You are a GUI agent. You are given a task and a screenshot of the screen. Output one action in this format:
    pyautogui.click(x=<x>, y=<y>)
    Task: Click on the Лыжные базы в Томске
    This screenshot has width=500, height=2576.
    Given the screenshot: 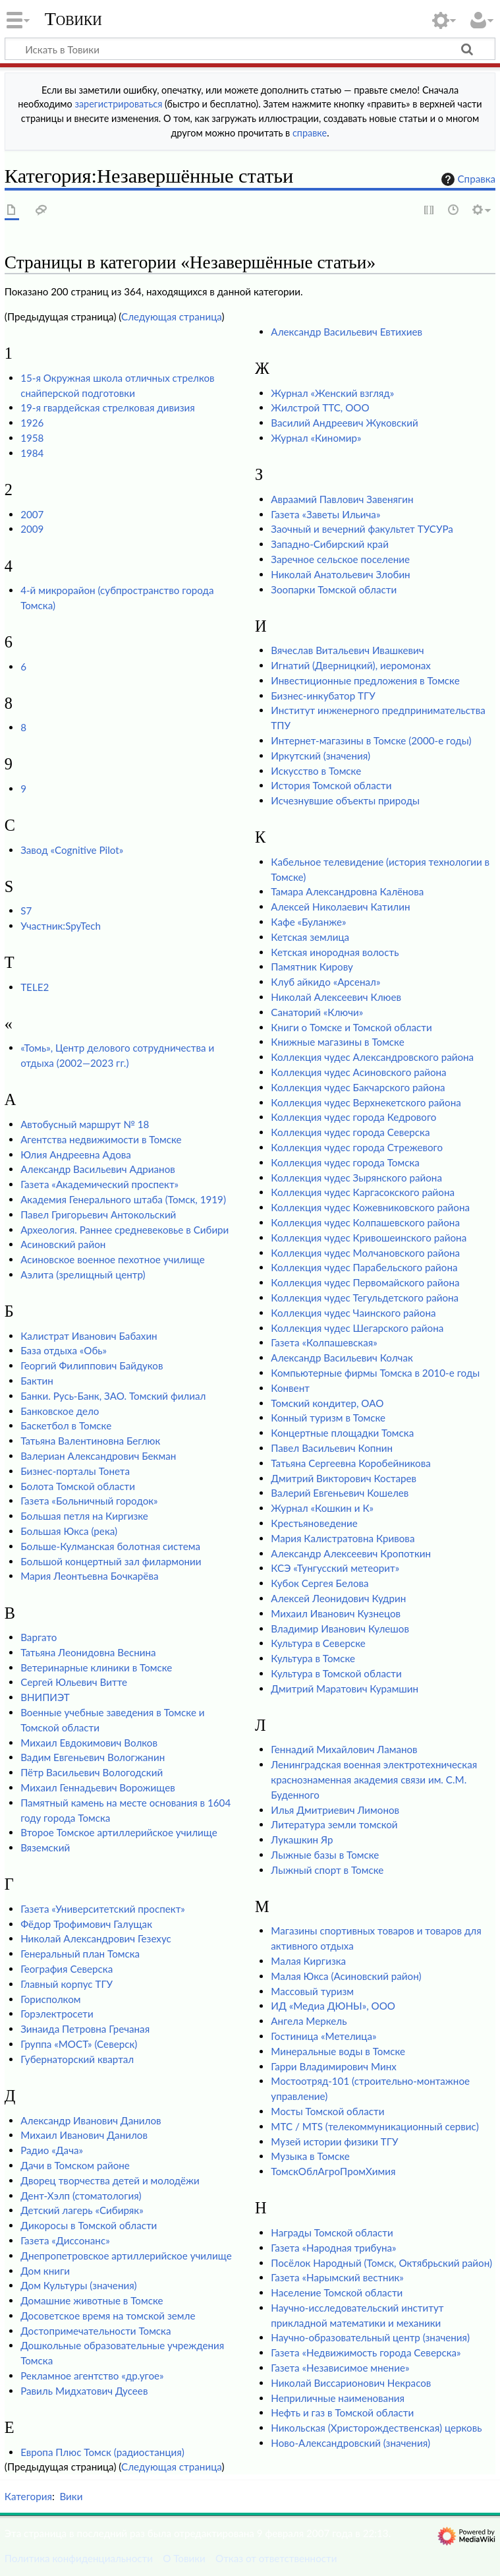 What is the action you would take?
    pyautogui.click(x=325, y=1855)
    